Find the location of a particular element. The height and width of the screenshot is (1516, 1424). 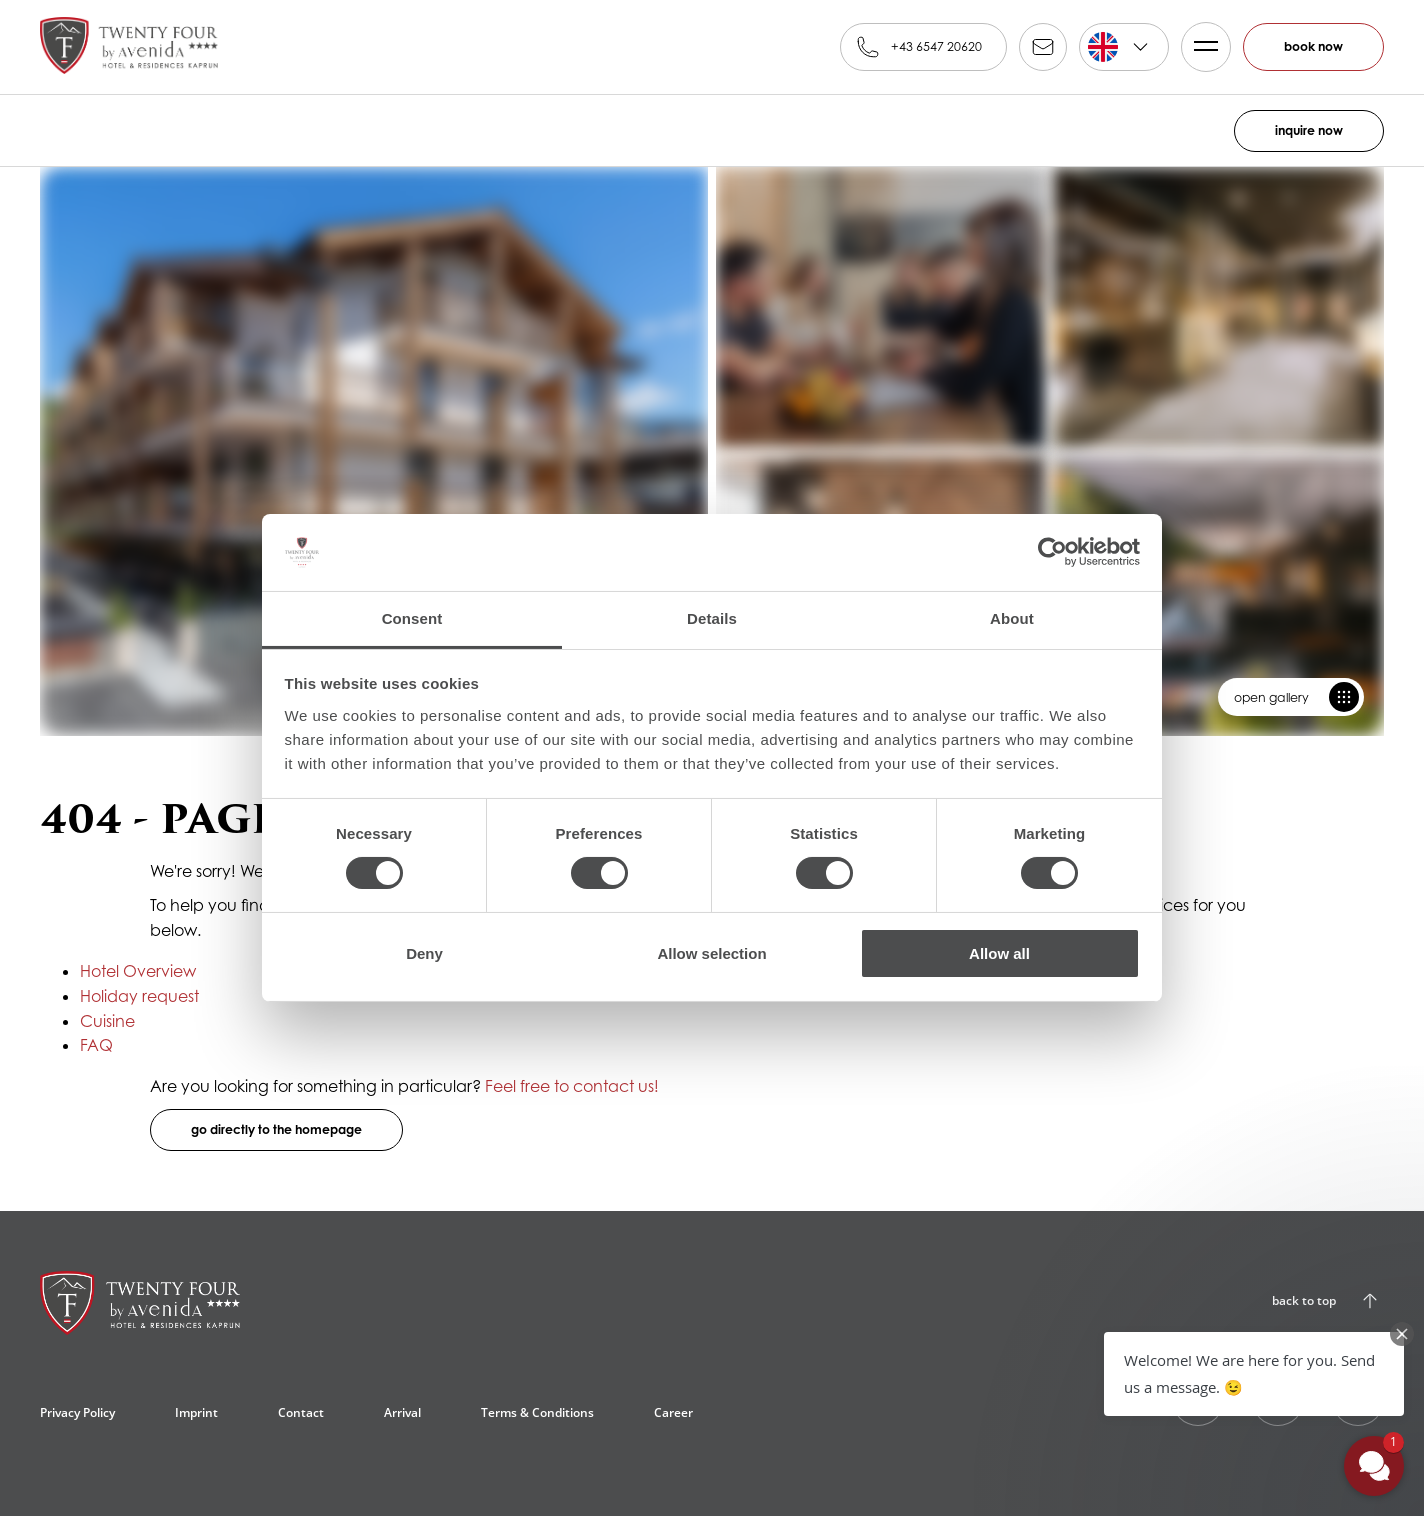

+43 6547 20620 is located at coordinates (936, 46).